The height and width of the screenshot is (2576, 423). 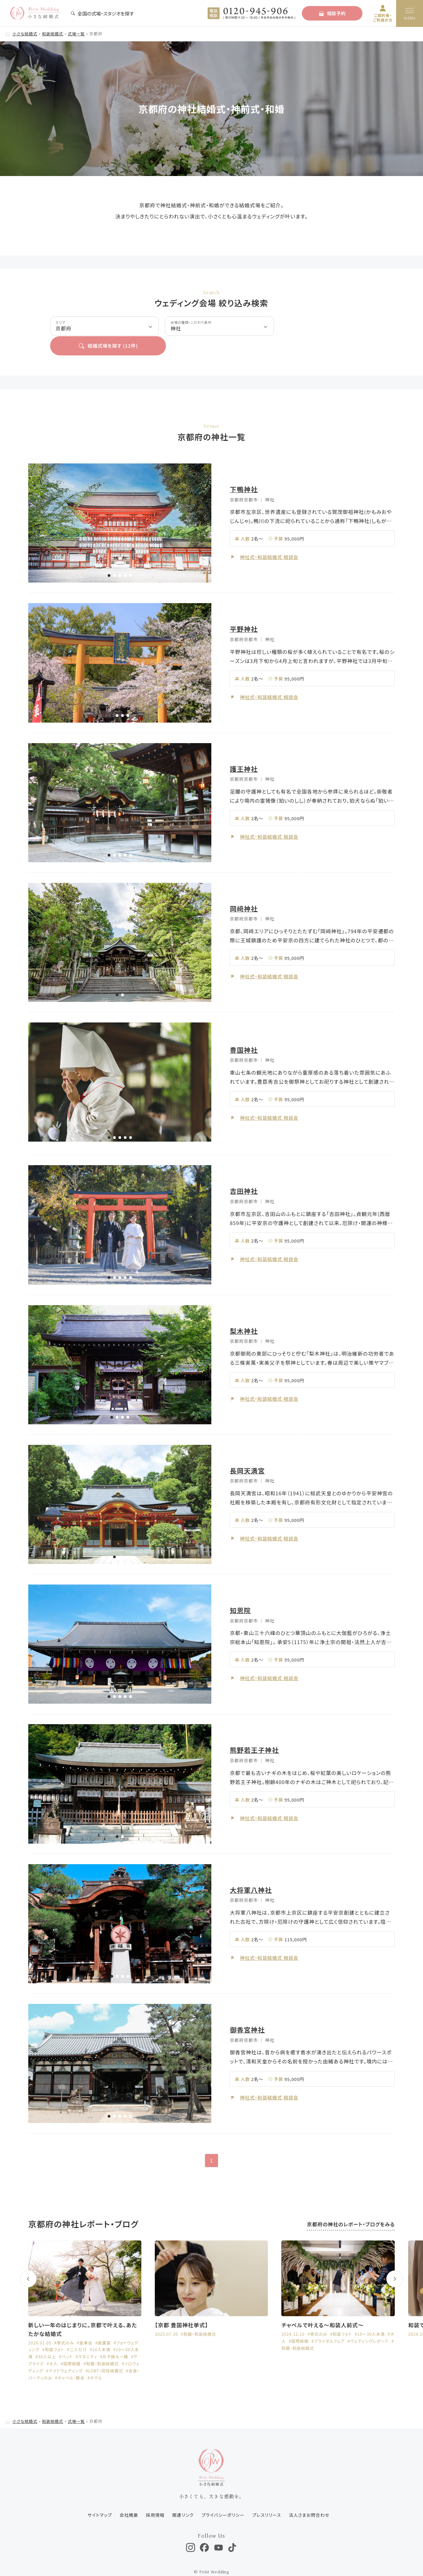 I want to click on プライバシーポリシー, so click(x=223, y=2496).